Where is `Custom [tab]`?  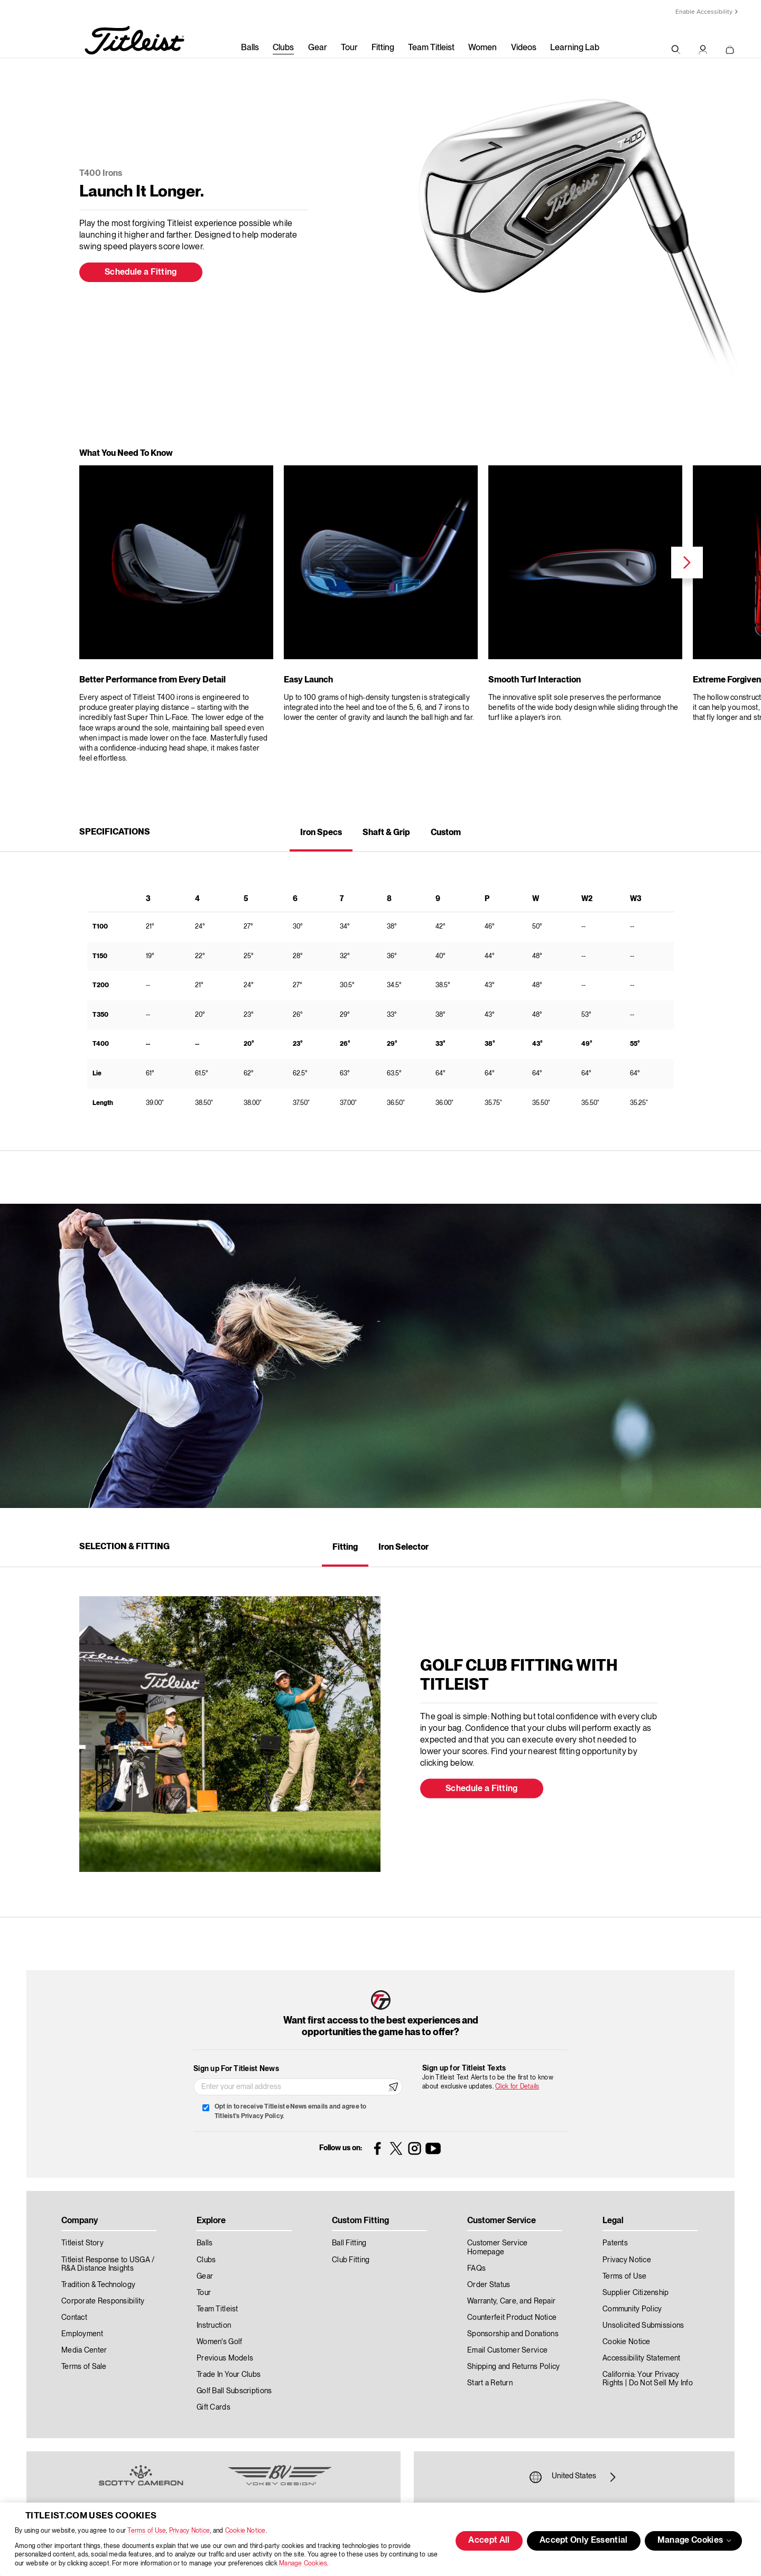
Custom [tab] is located at coordinates (446, 833).